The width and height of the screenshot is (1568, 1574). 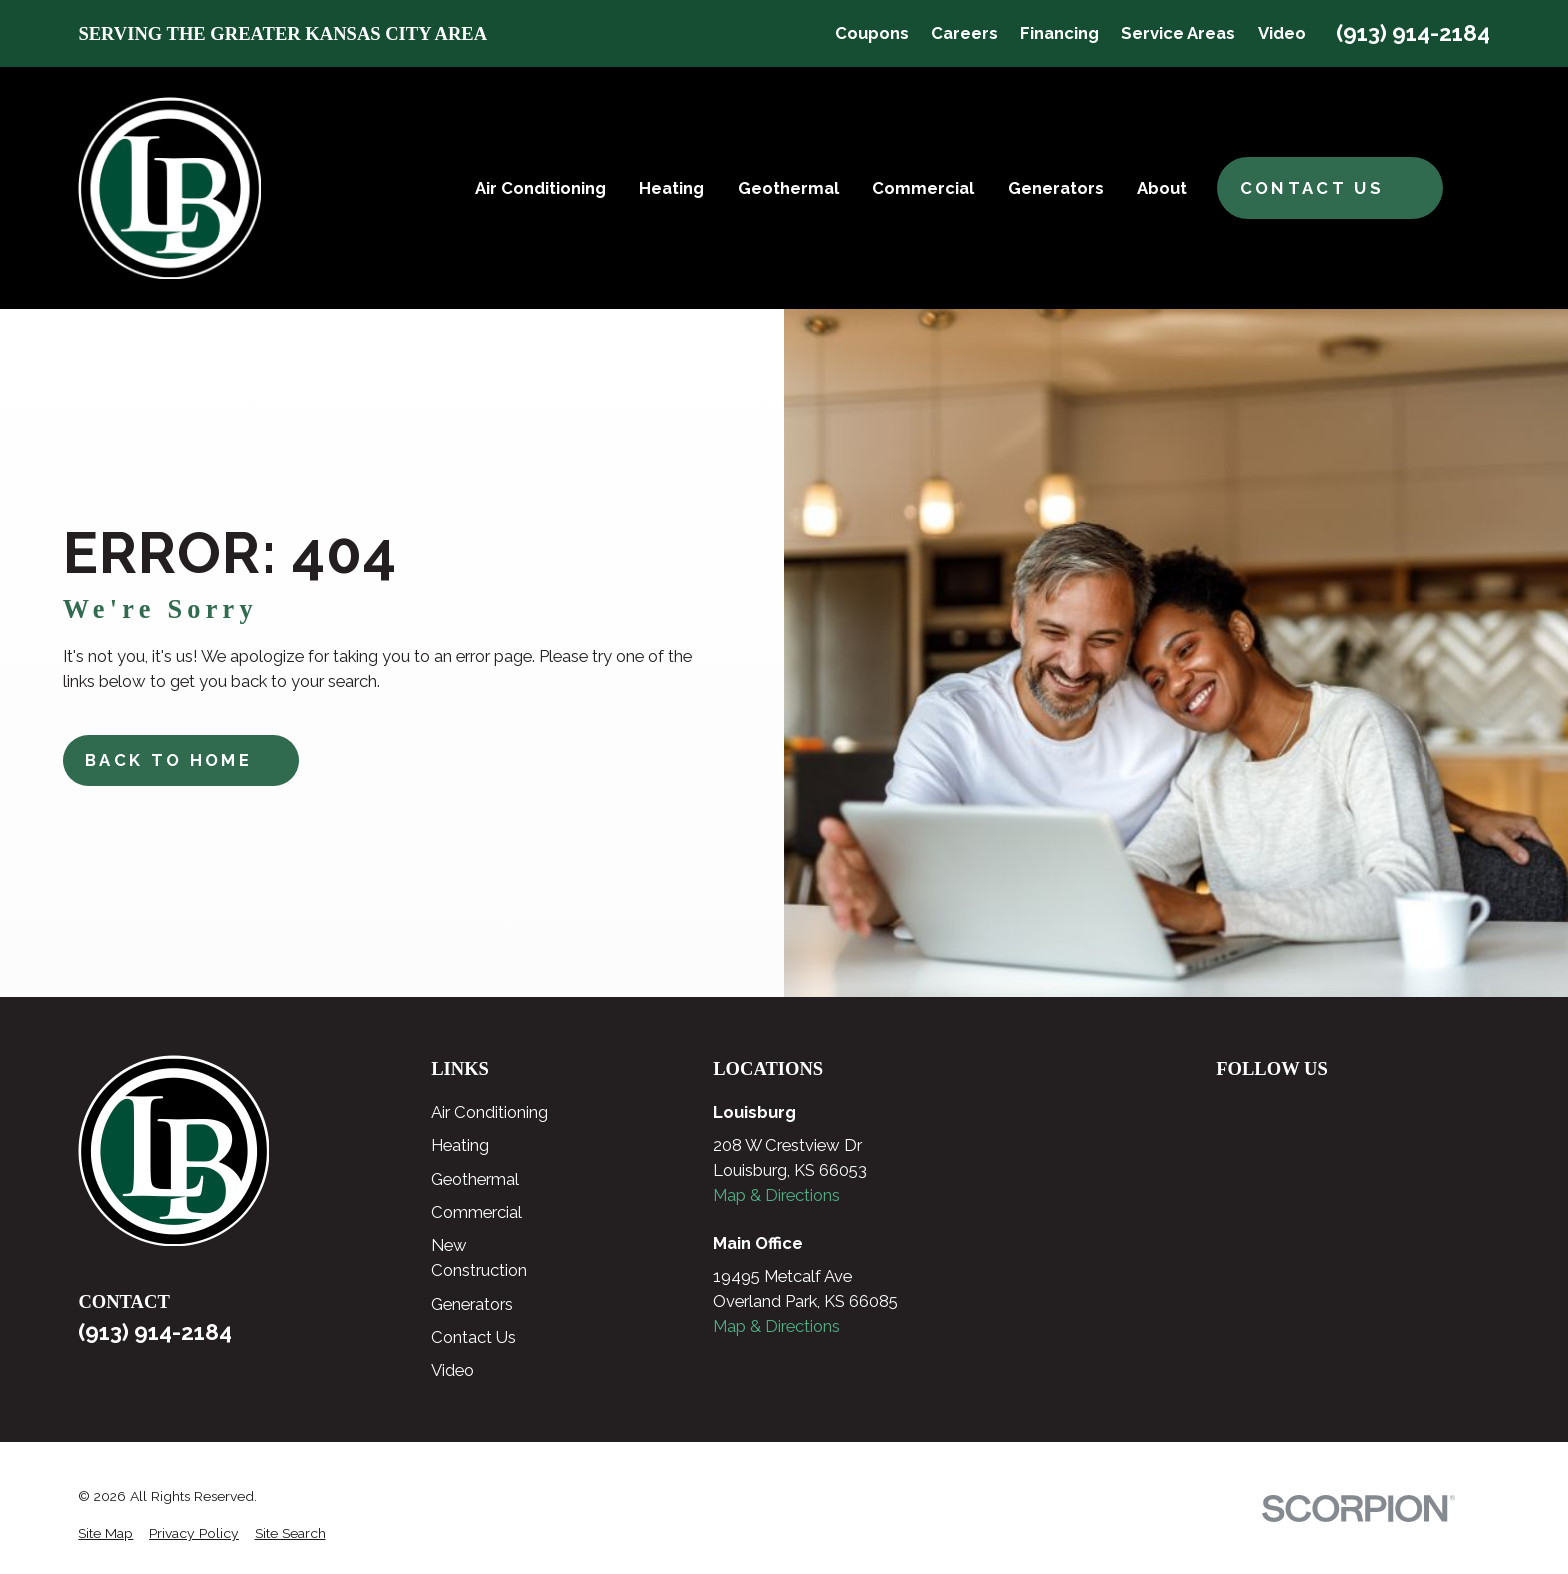 I want to click on (913) 914-2184, so click(x=1413, y=33).